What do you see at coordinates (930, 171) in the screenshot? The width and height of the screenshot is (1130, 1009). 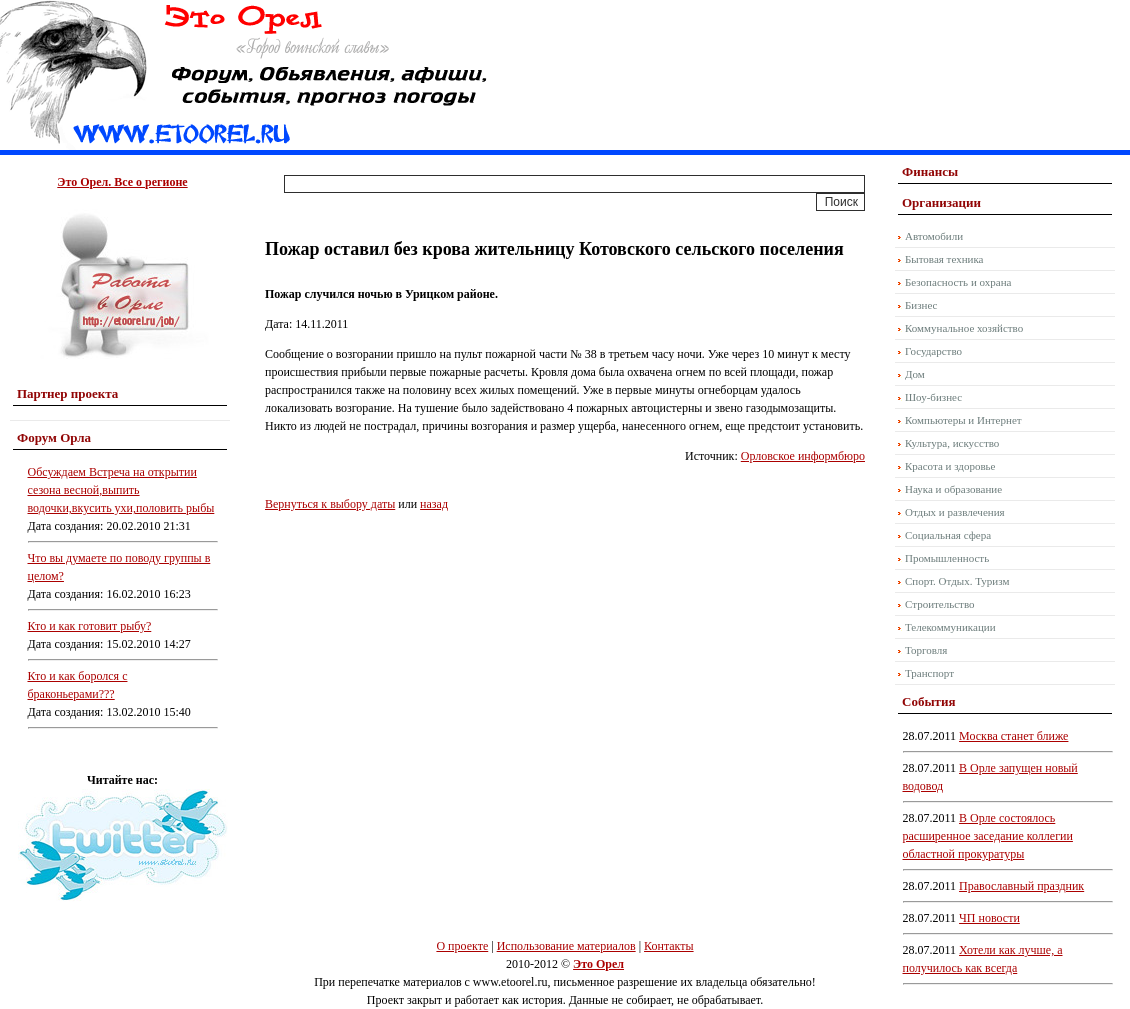 I see `Финансы` at bounding box center [930, 171].